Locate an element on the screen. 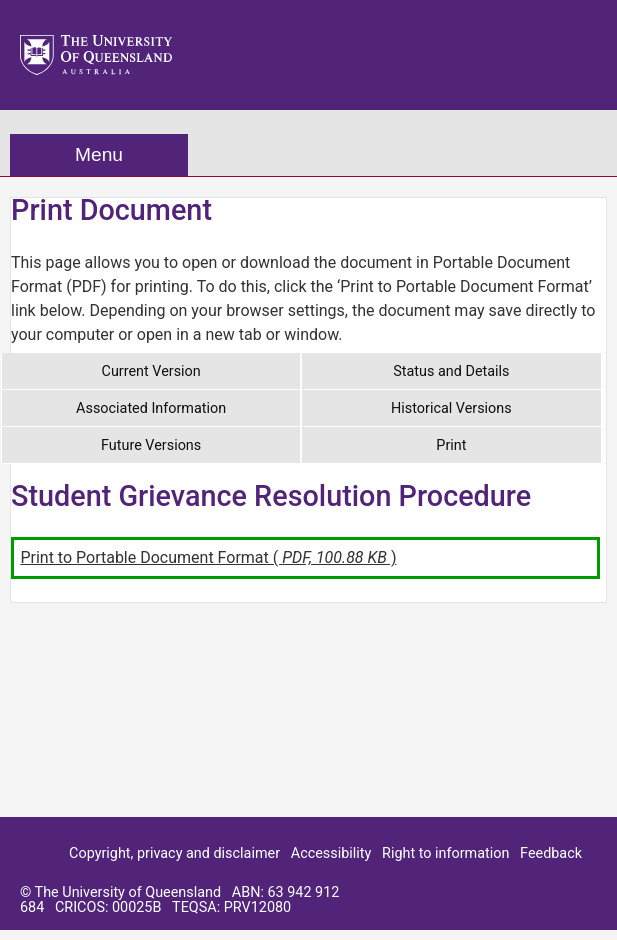 The width and height of the screenshot is (617, 940). Current Version is located at coordinates (151, 371).